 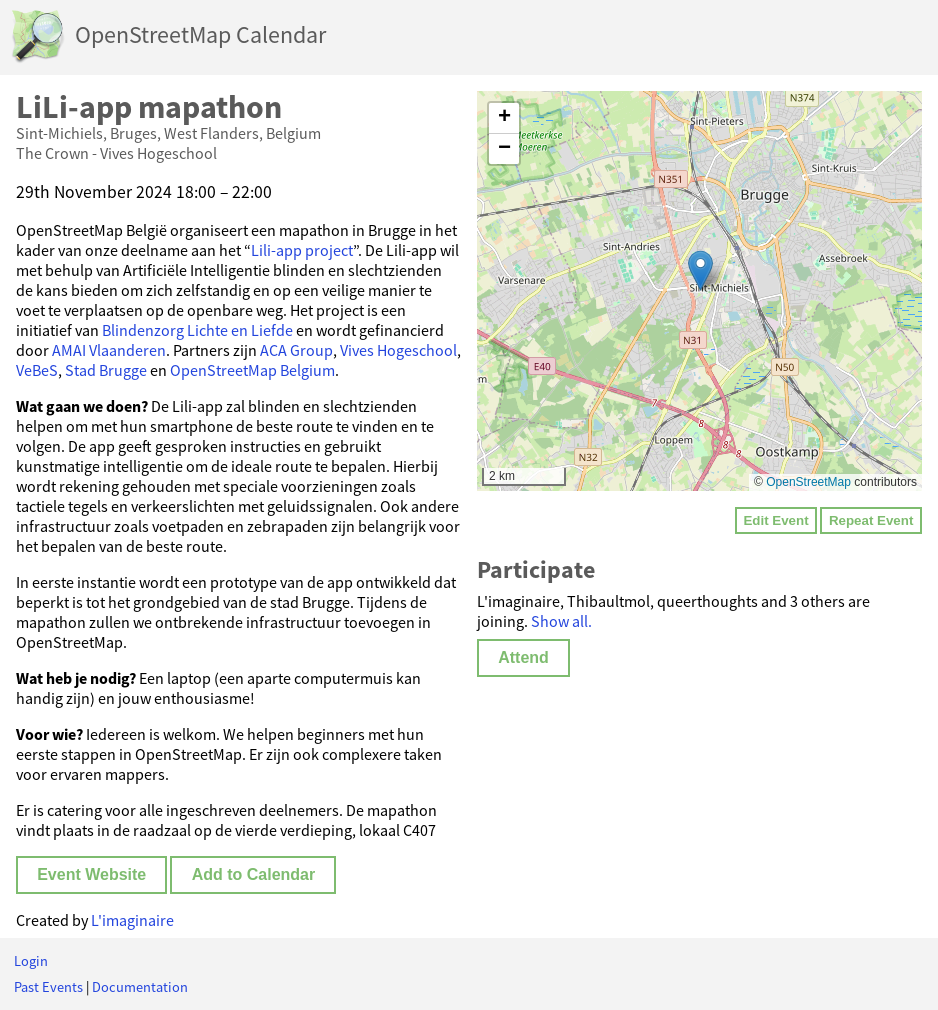 What do you see at coordinates (197, 330) in the screenshot?
I see `Blindenzorg Lichte en Liefde` at bounding box center [197, 330].